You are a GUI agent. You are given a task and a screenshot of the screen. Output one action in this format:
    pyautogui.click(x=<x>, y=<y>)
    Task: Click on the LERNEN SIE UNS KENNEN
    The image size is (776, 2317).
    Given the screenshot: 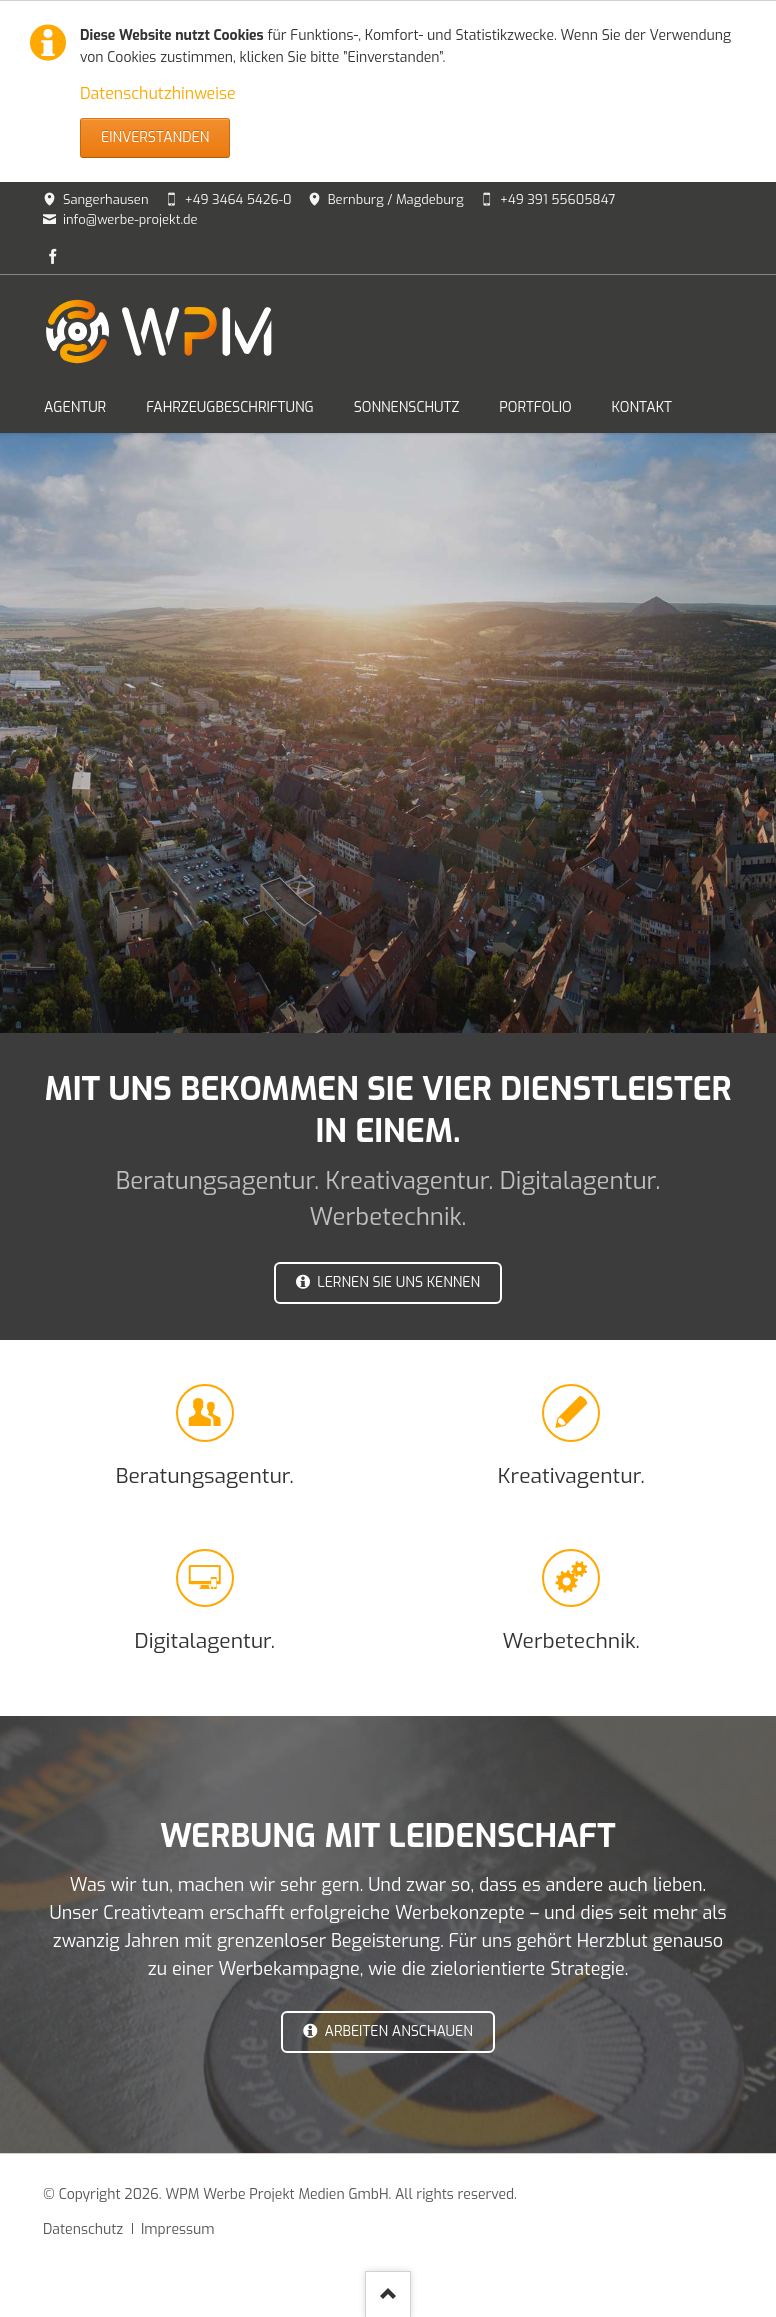 What is the action you would take?
    pyautogui.click(x=396, y=1282)
    